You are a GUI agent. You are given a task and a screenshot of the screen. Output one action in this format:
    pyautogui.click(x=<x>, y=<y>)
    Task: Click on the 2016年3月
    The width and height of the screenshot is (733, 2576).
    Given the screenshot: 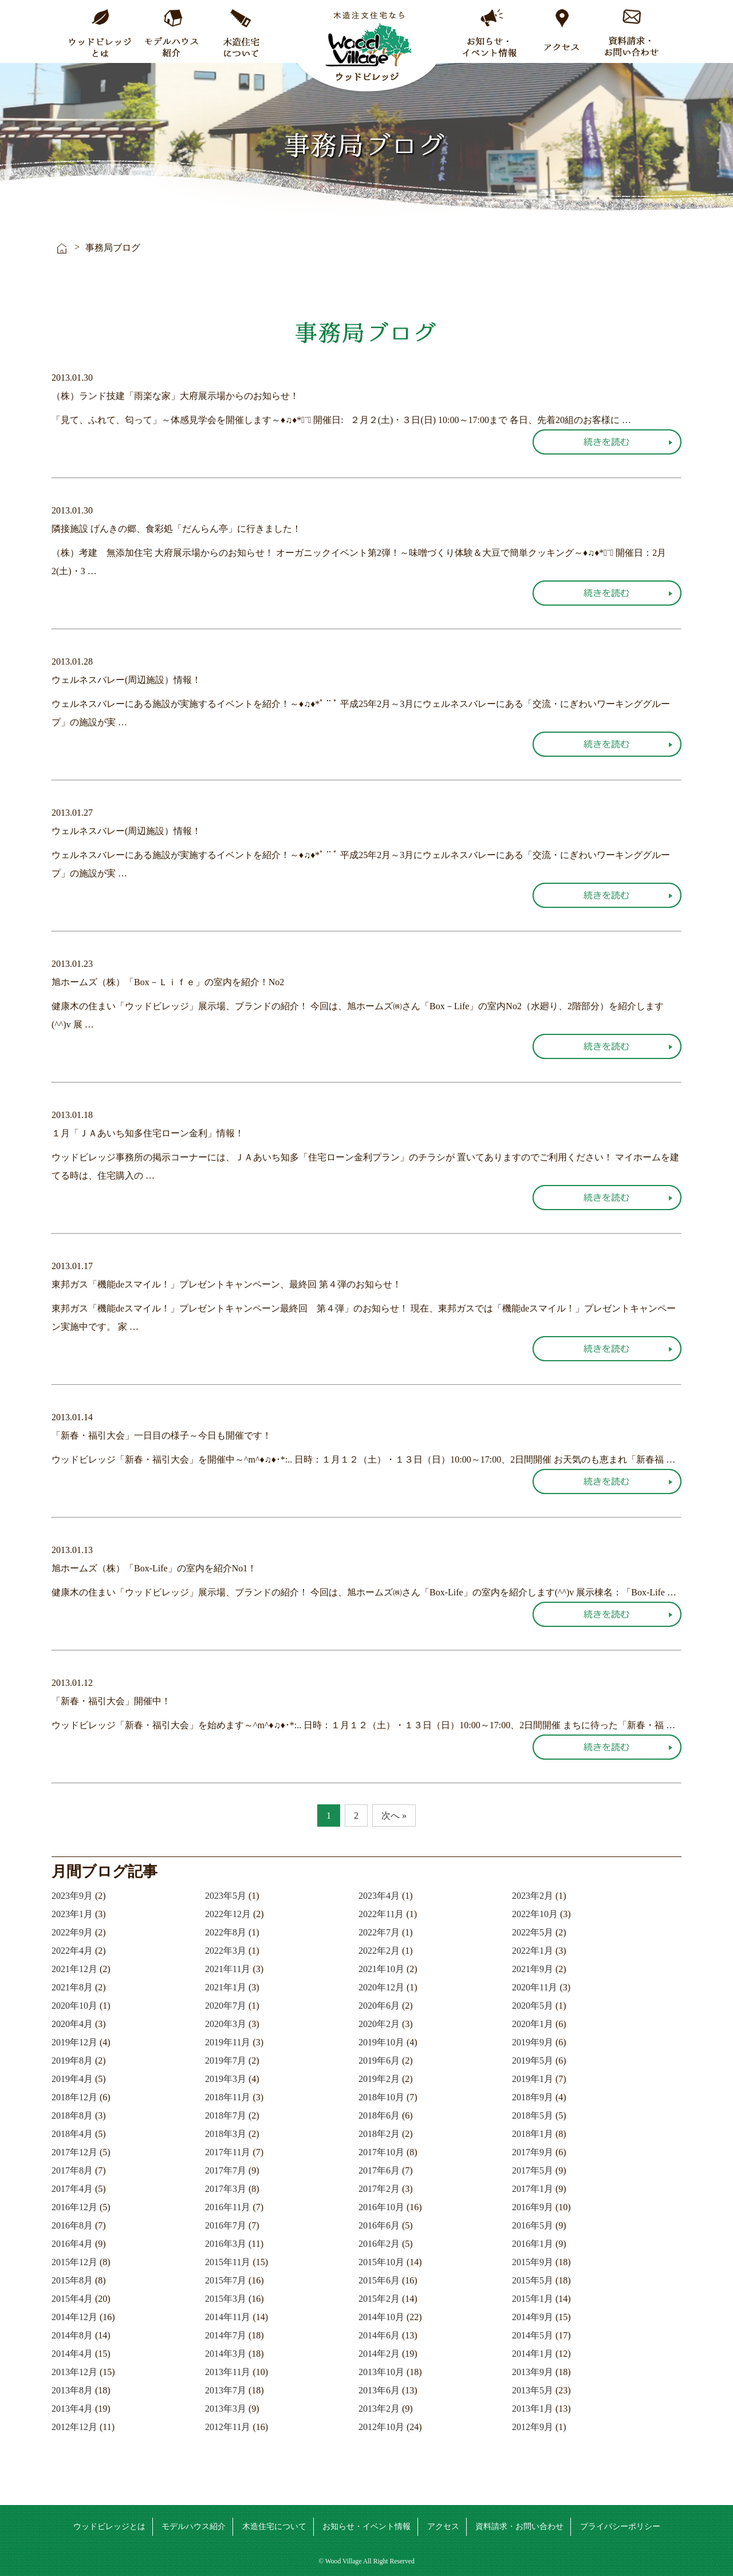 What is the action you would take?
    pyautogui.click(x=225, y=2244)
    